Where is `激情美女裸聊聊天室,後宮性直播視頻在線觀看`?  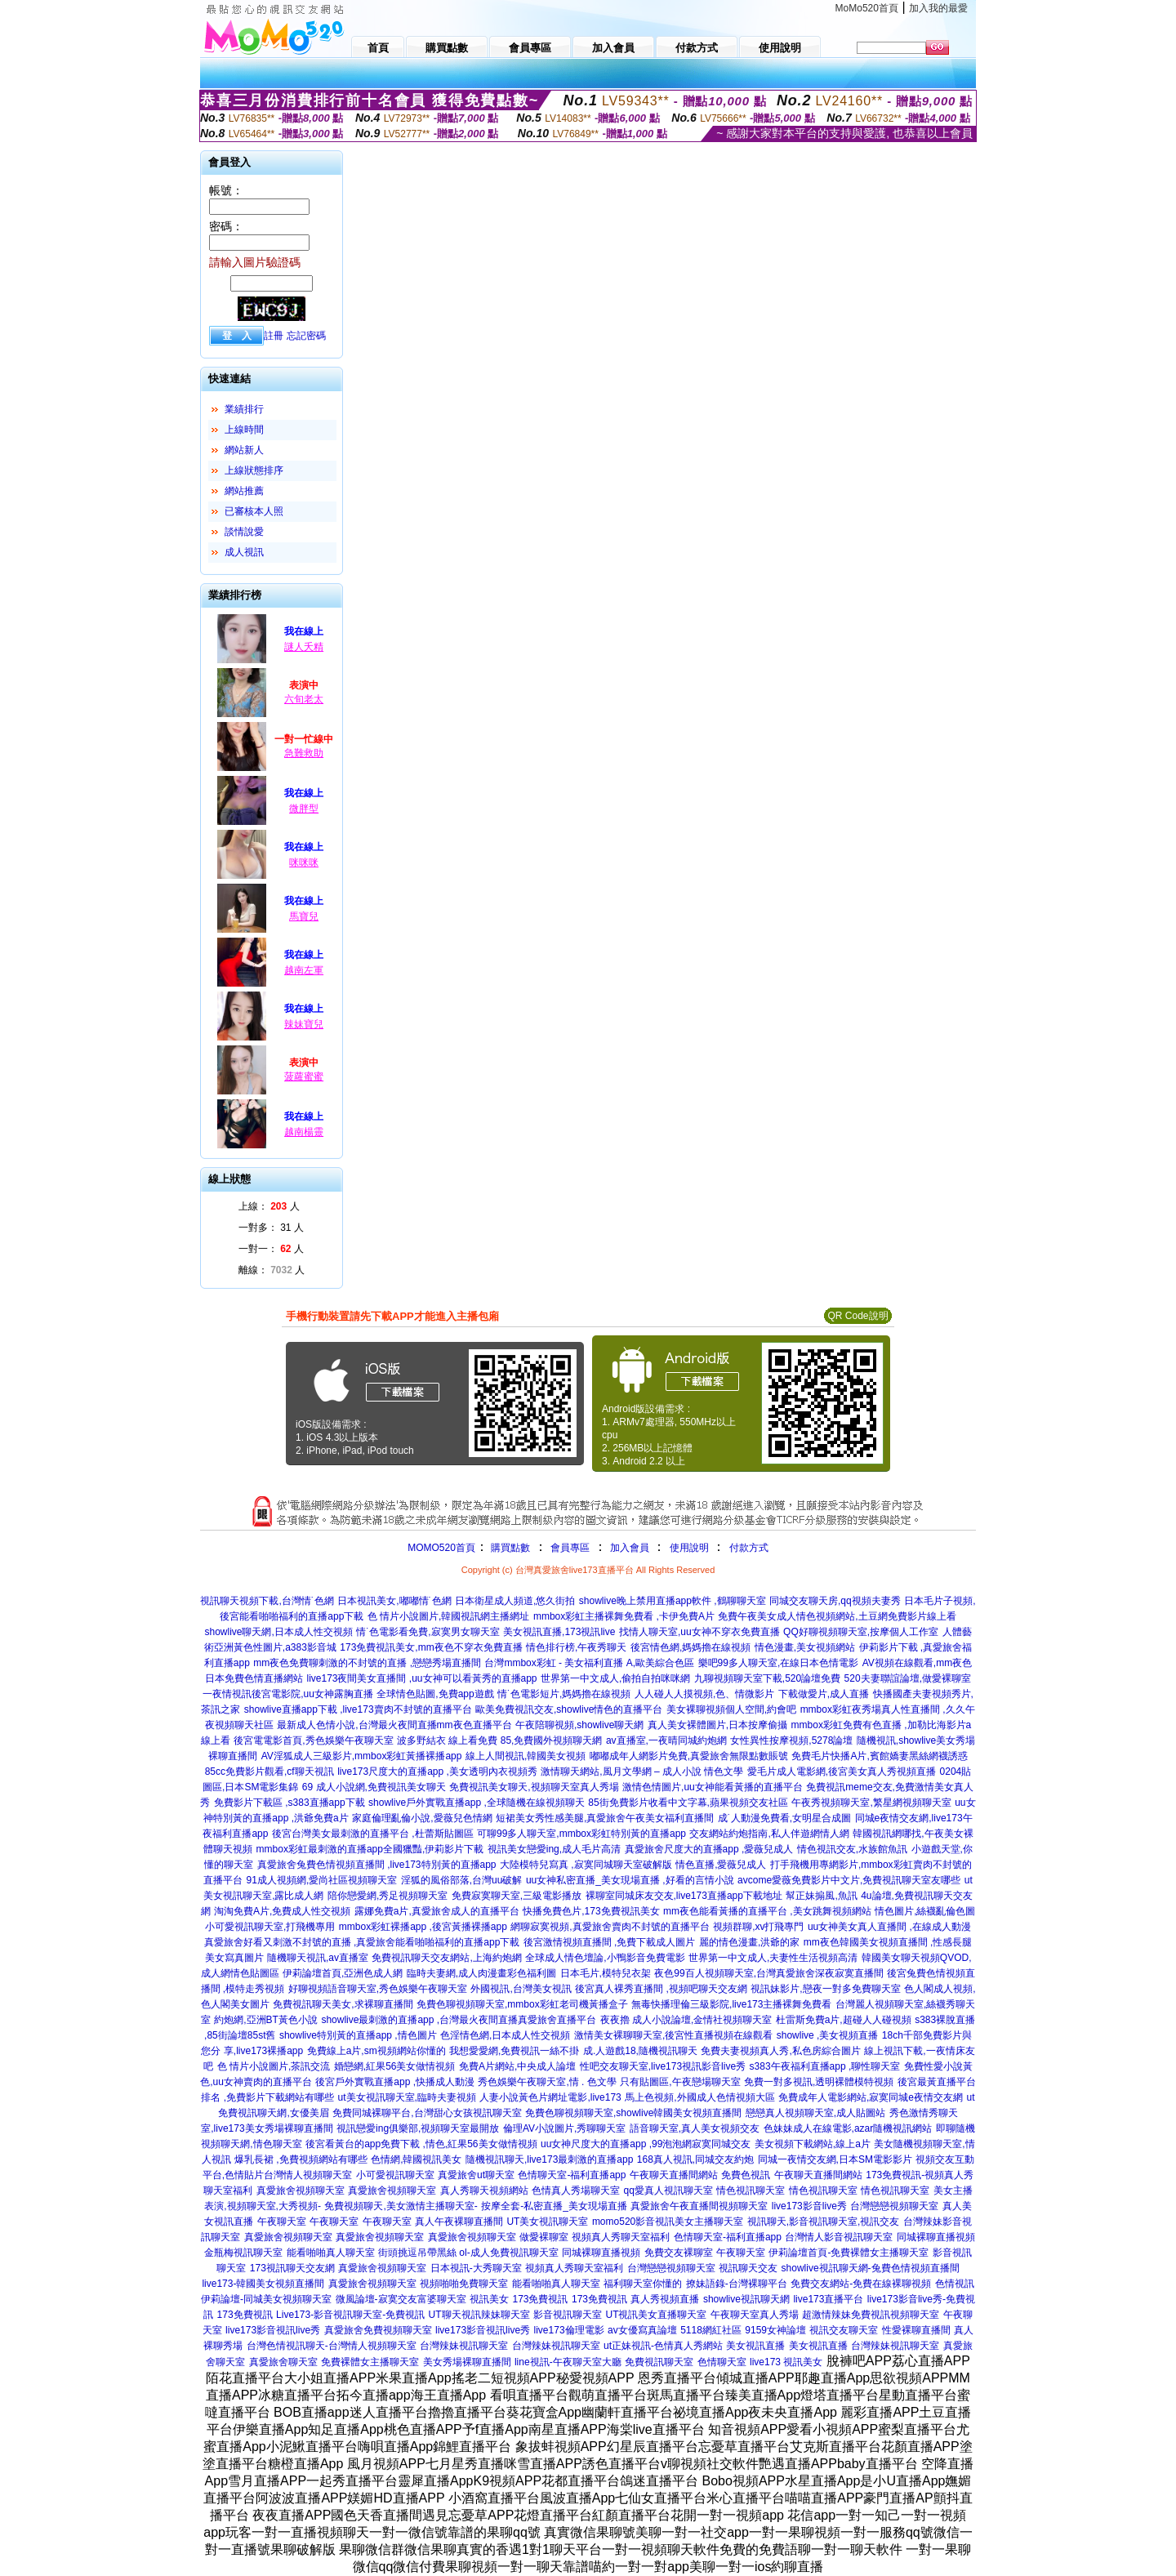
激情美女裸聊聊天室,後宮性直播視頻在線觀看 is located at coordinates (673, 2035).